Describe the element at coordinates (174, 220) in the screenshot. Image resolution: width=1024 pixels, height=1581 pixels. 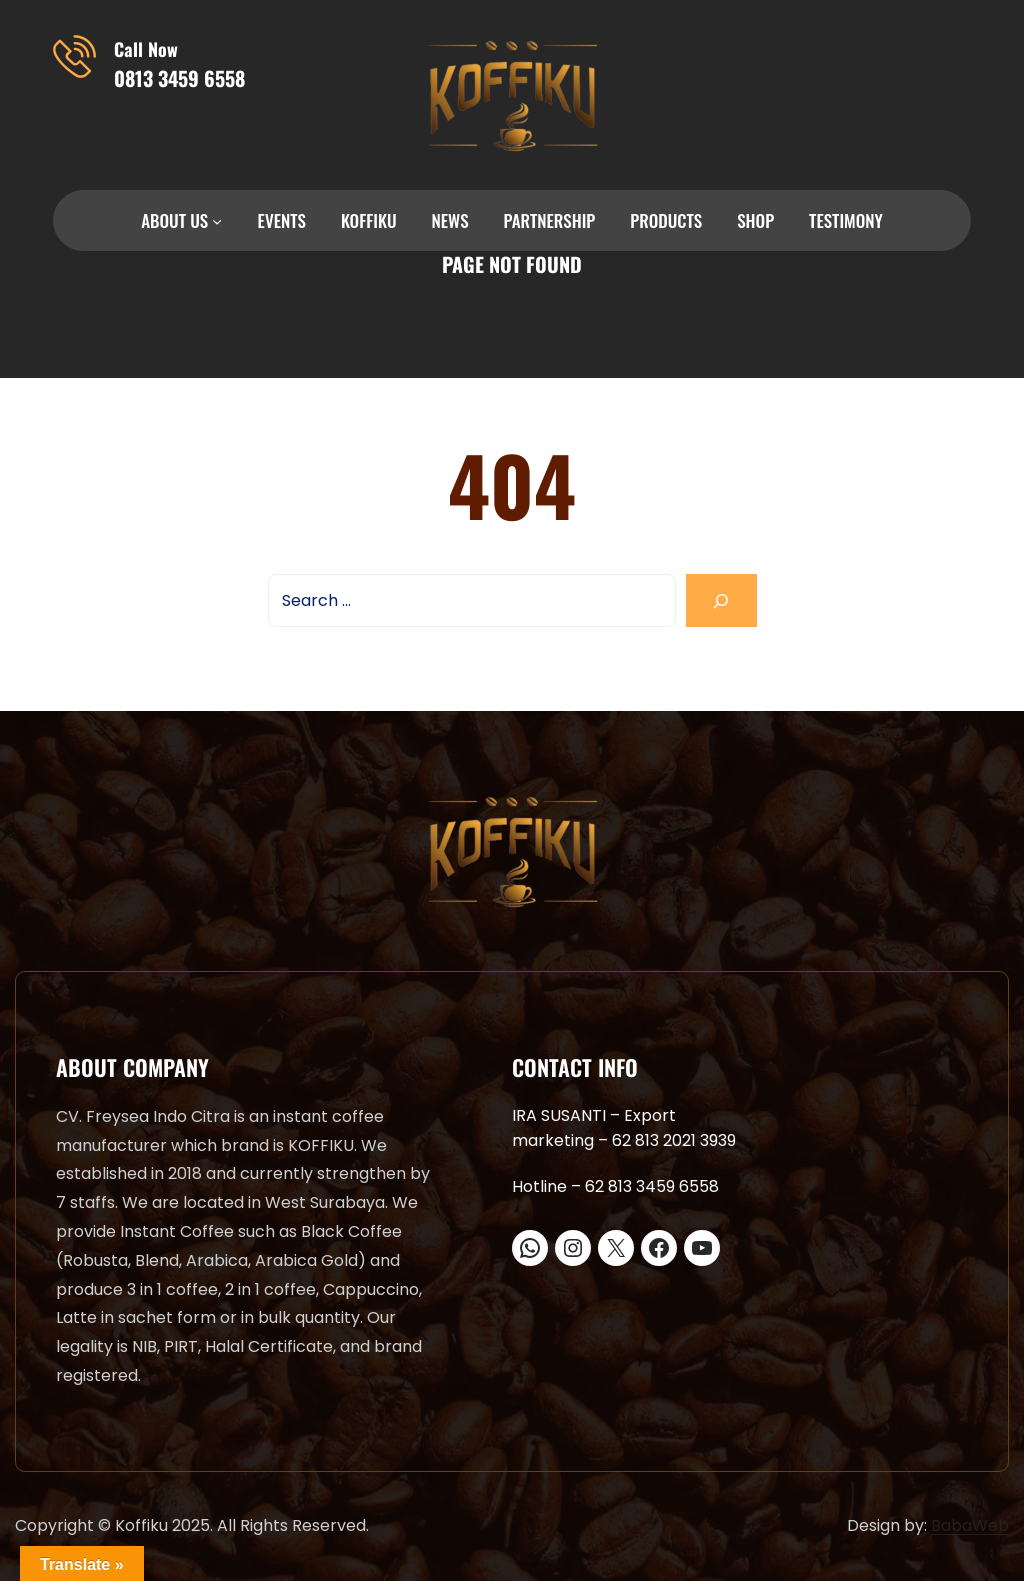
I see `ABOUT US` at that location.